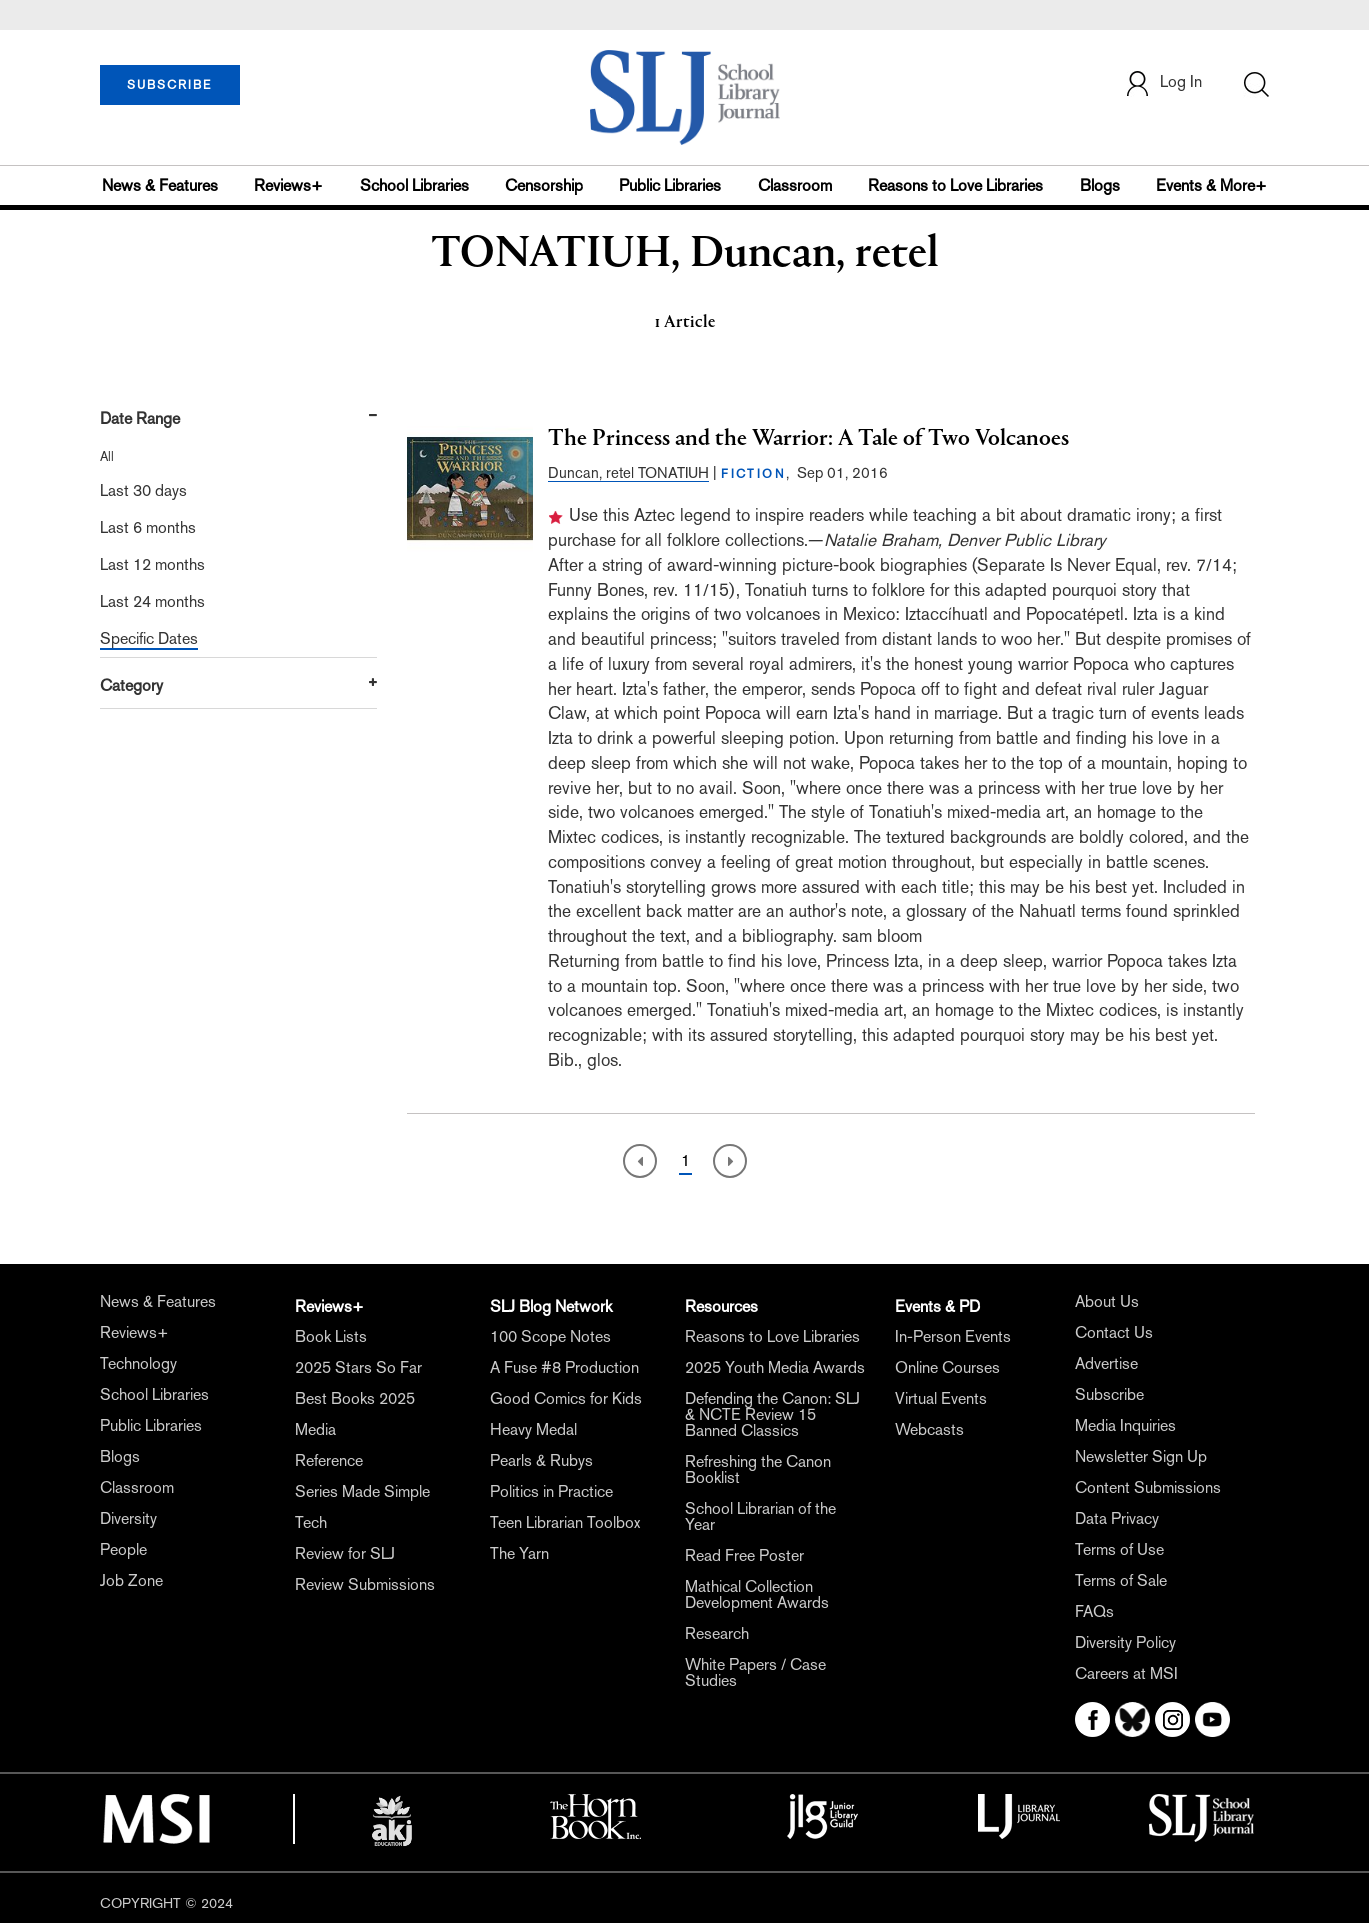 The image size is (1369, 1923). What do you see at coordinates (1126, 1673) in the screenshot?
I see `Careers at MSI` at bounding box center [1126, 1673].